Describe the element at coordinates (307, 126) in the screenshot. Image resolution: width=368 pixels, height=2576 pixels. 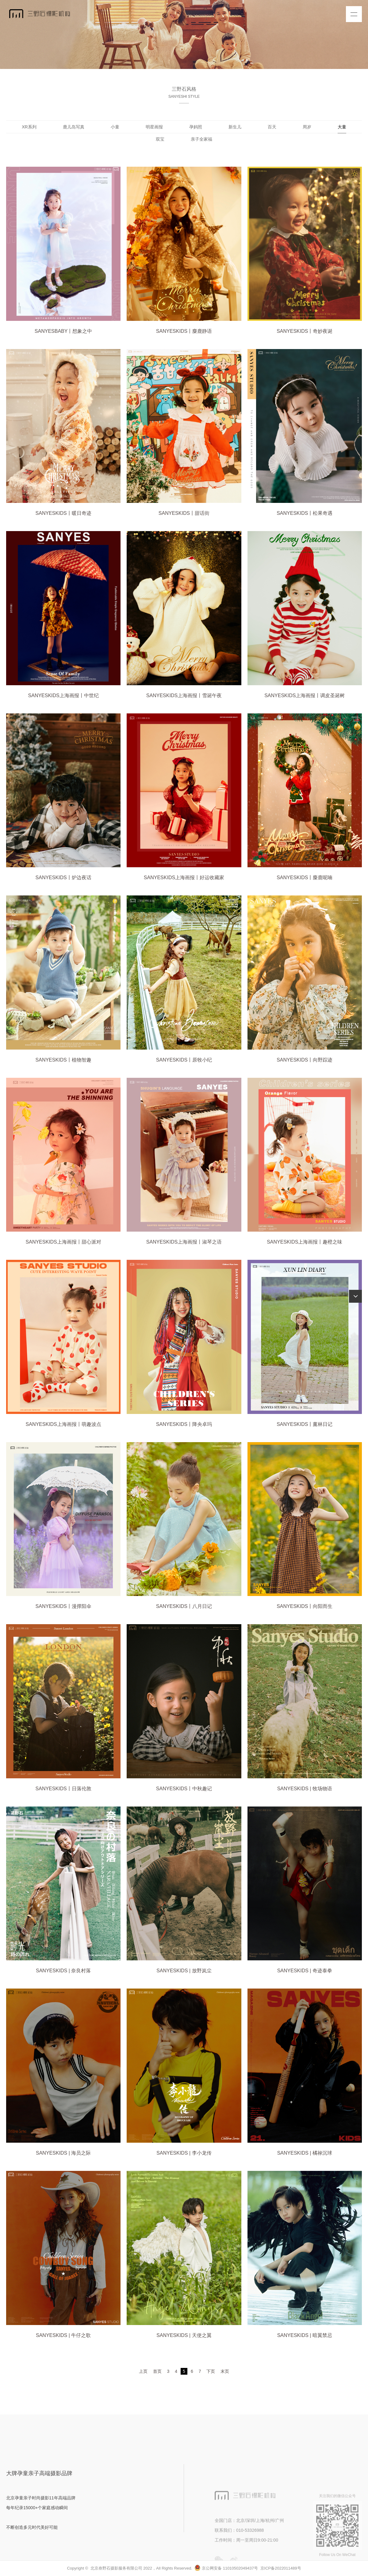
I see `周岁` at that location.